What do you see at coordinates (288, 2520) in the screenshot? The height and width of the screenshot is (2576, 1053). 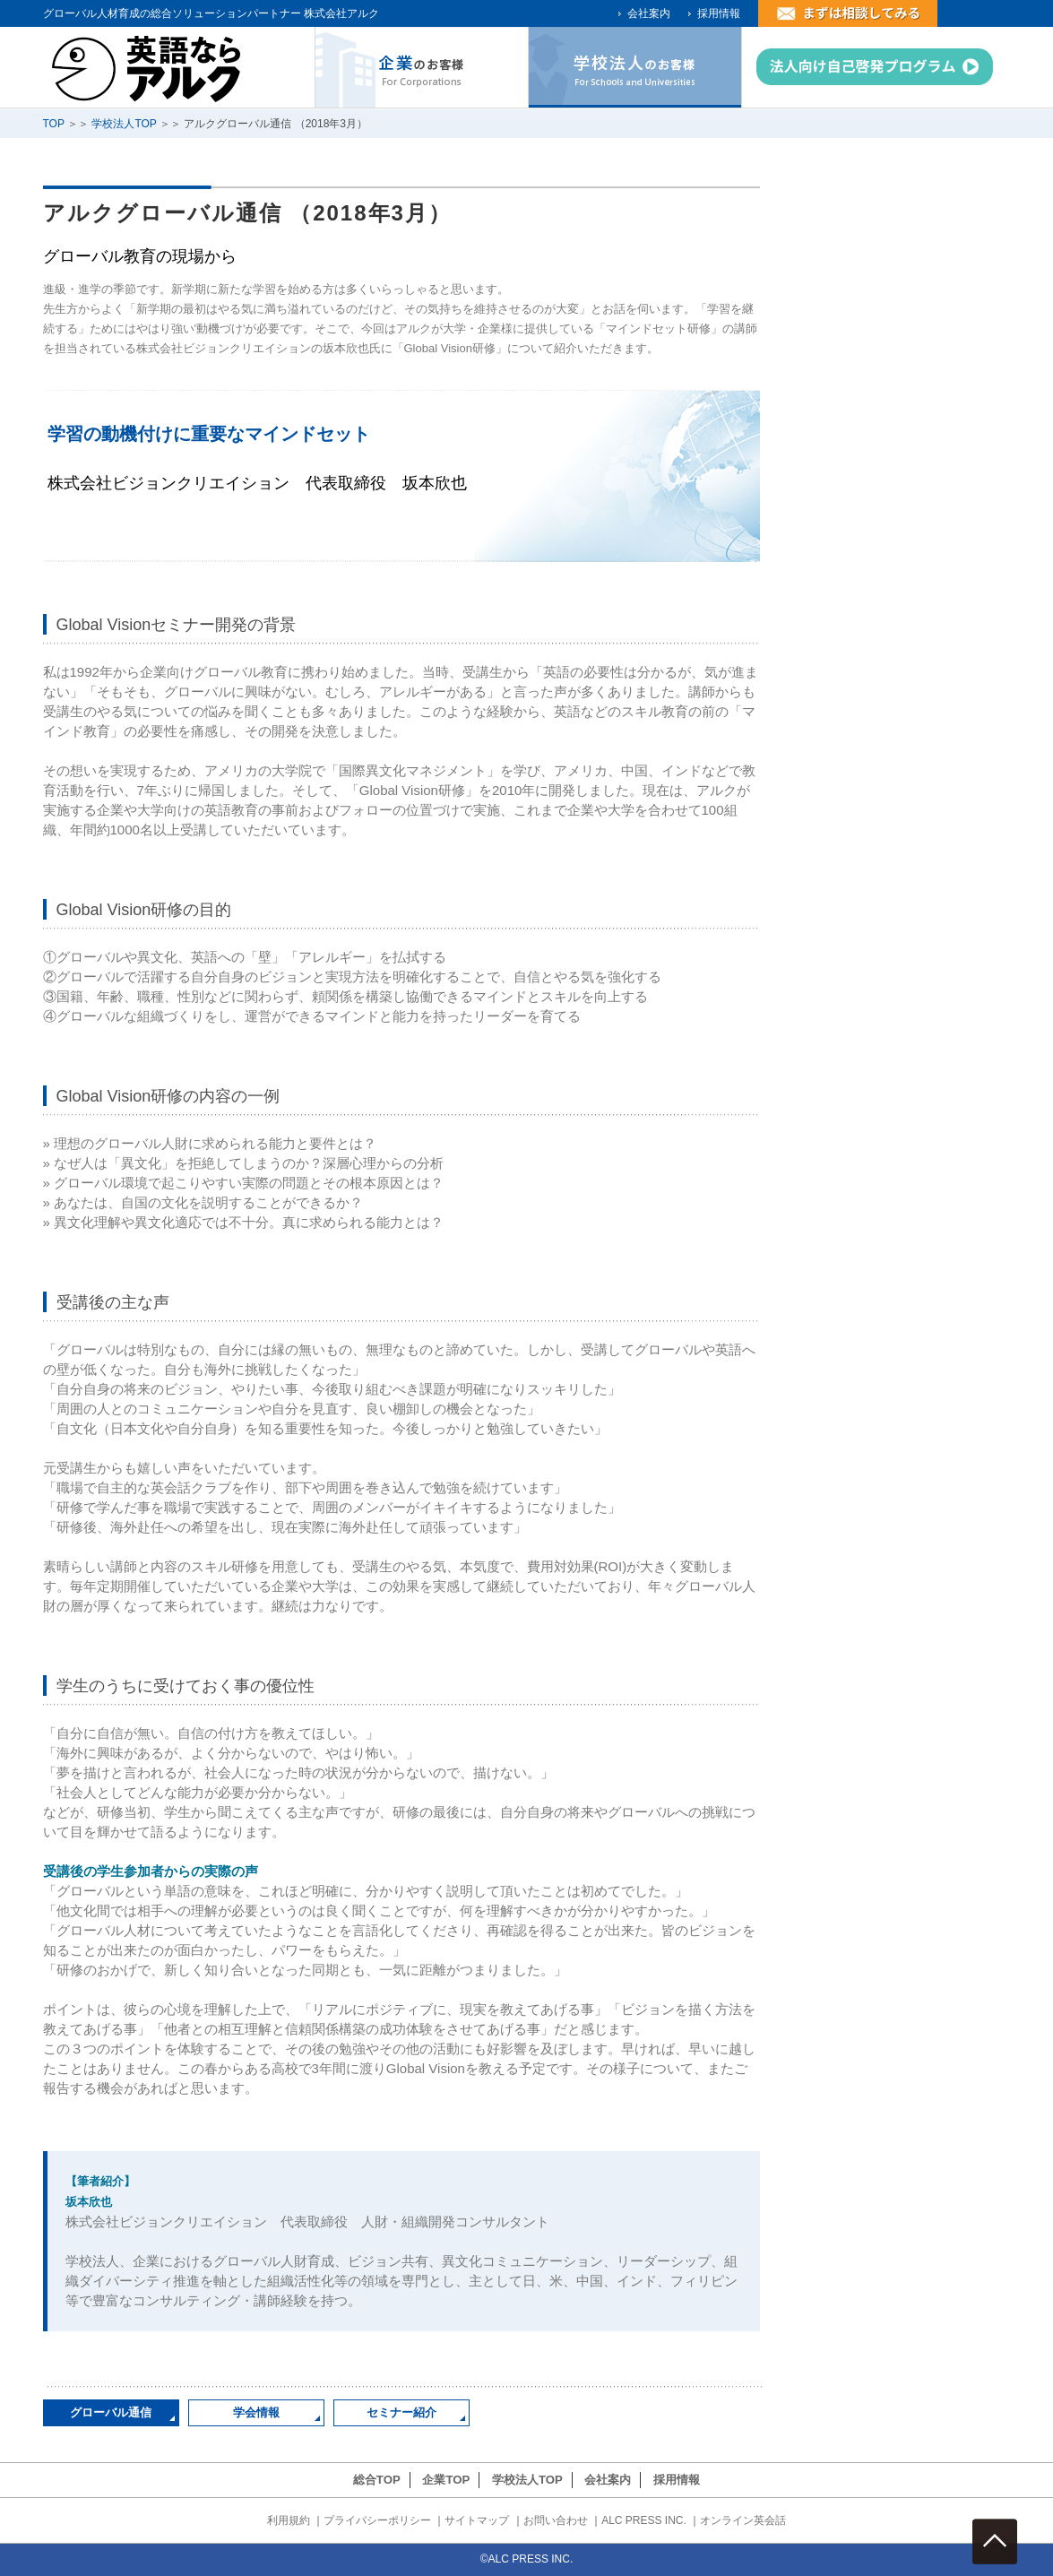 I see `利用規約` at bounding box center [288, 2520].